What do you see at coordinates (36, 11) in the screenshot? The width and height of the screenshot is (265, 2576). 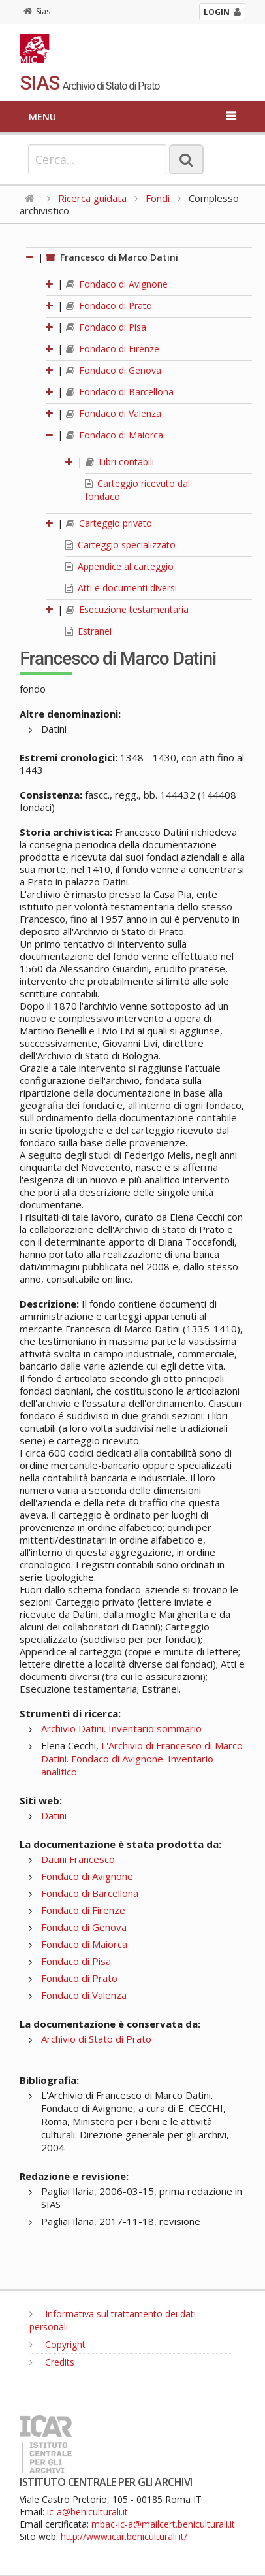 I see `Sias` at bounding box center [36, 11].